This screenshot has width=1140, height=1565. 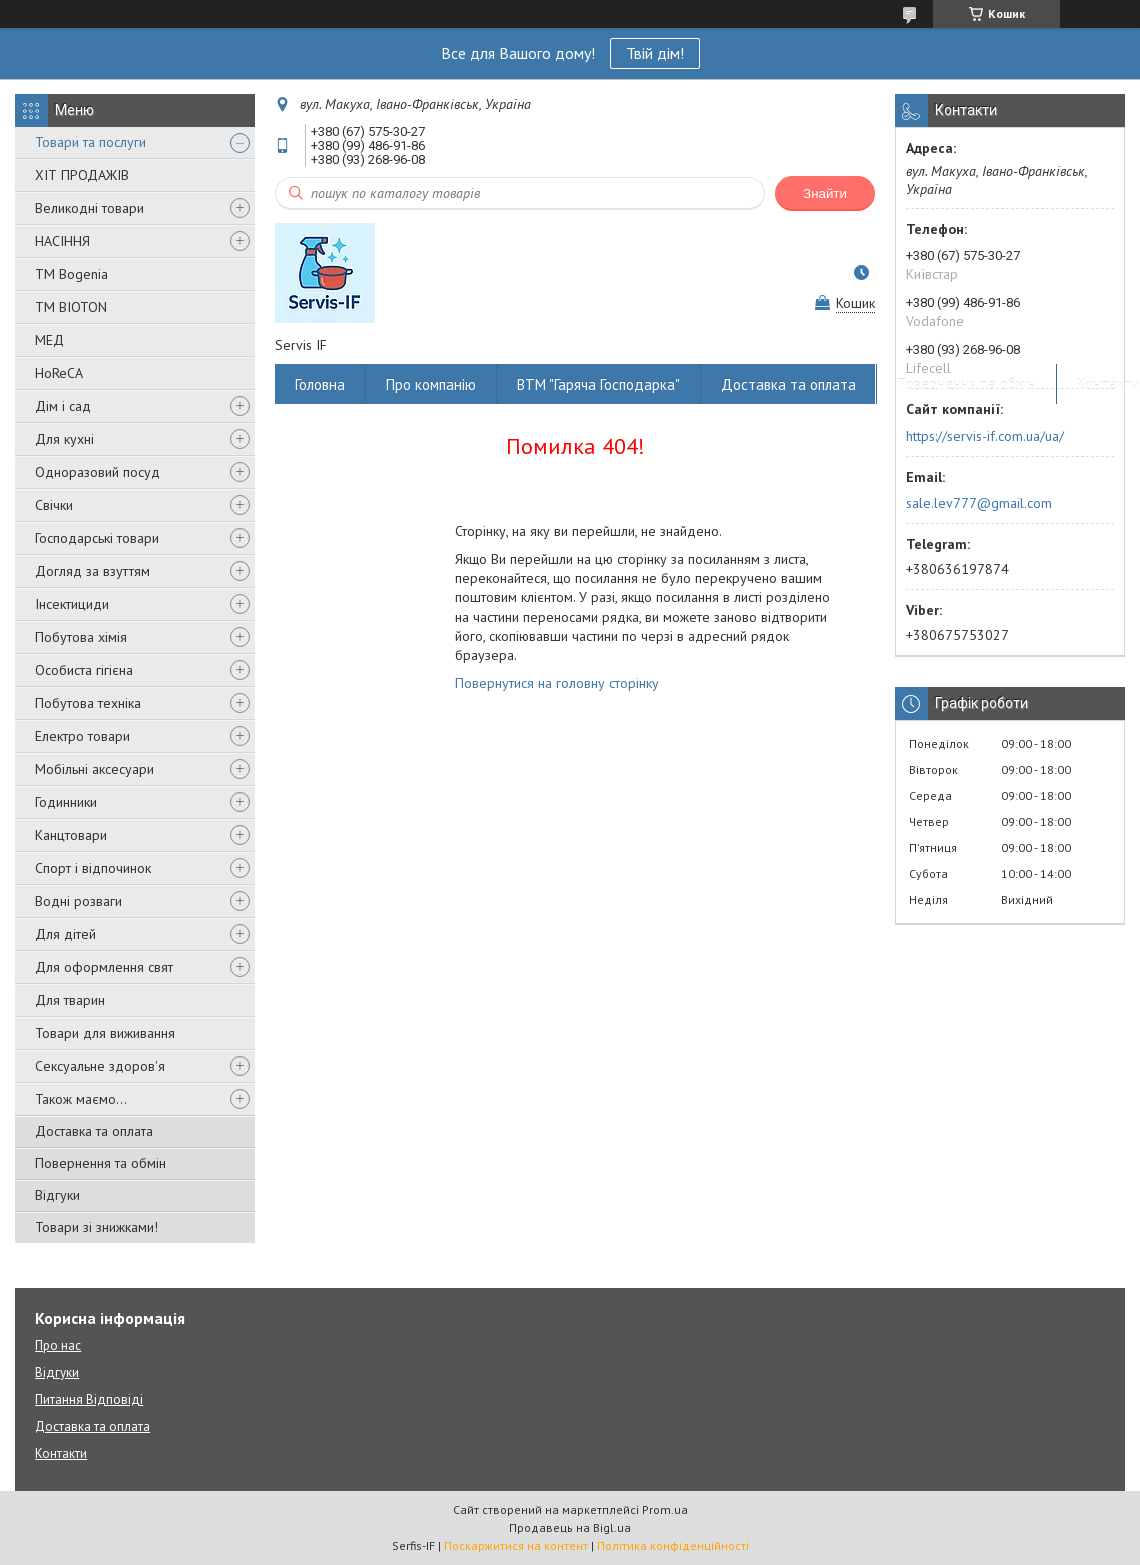 I want to click on https://servis-if.com.ua/ua/, so click(x=985, y=436).